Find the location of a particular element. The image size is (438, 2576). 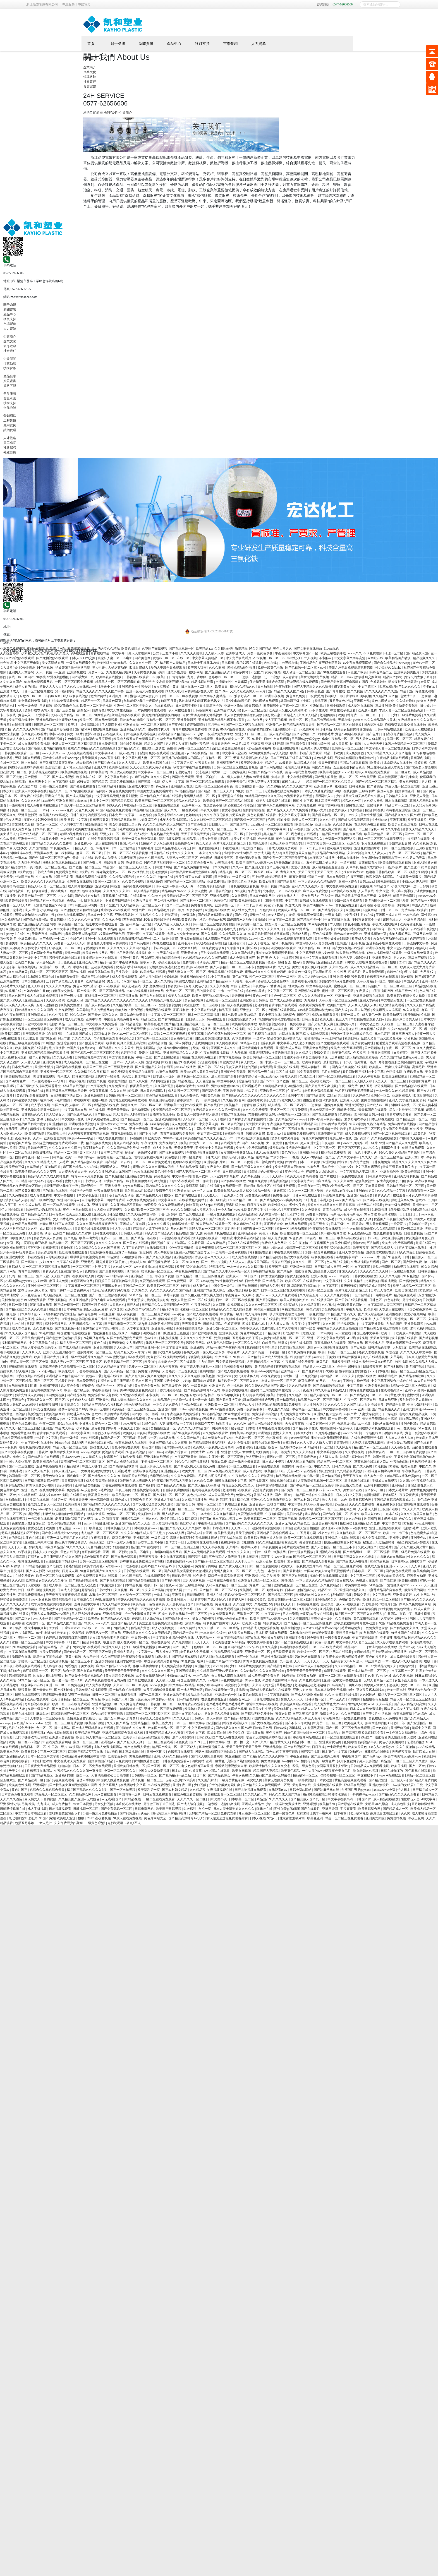

91蜜臀精品国产自偷在线 is located at coordinates (385, 1590).